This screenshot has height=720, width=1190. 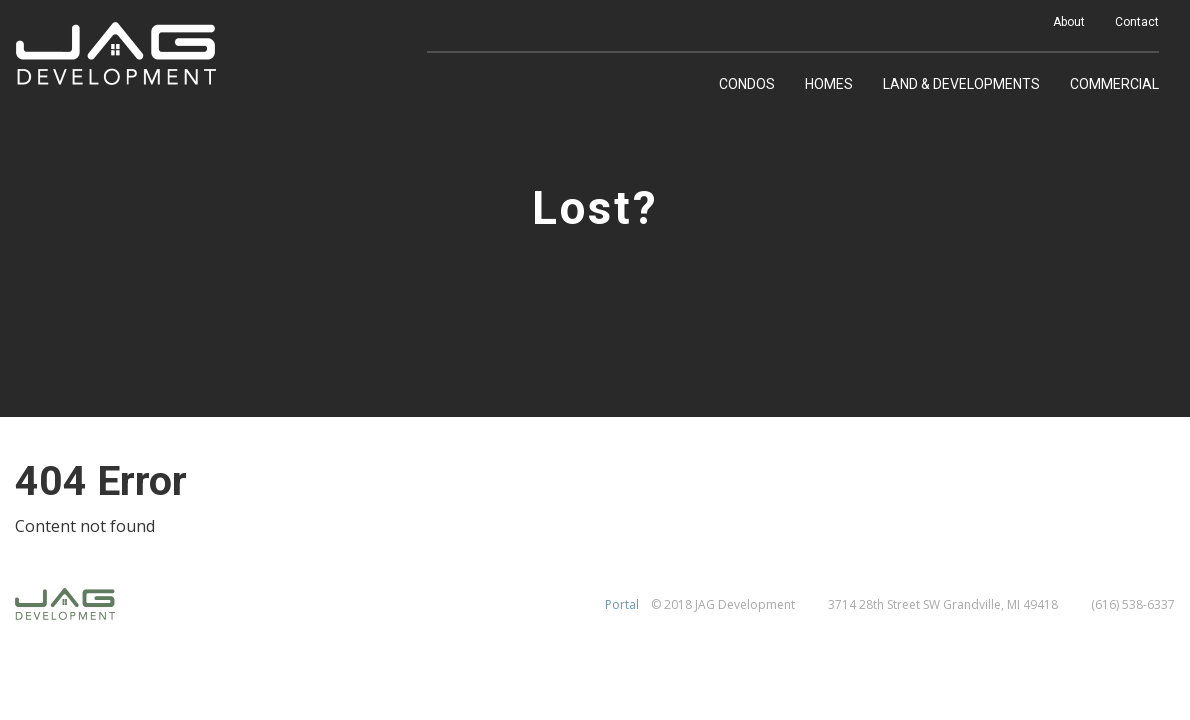 What do you see at coordinates (829, 84) in the screenshot?
I see `Homes` at bounding box center [829, 84].